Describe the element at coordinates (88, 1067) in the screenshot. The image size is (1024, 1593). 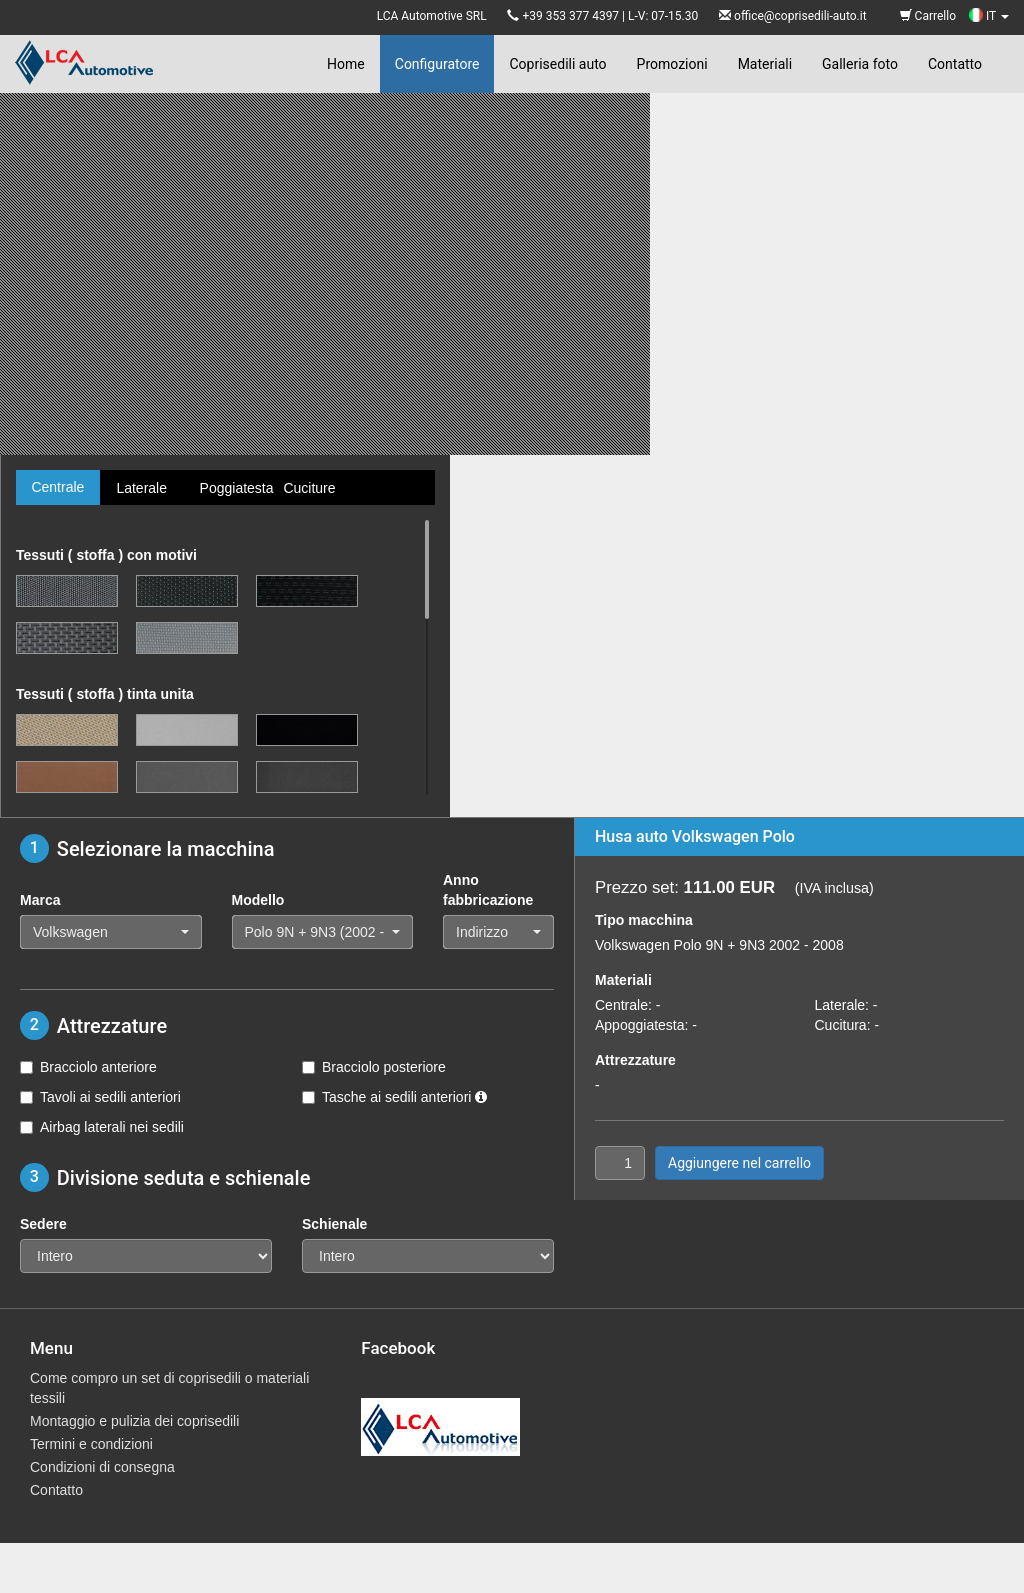
I see `Bracciolo anteriore` at that location.